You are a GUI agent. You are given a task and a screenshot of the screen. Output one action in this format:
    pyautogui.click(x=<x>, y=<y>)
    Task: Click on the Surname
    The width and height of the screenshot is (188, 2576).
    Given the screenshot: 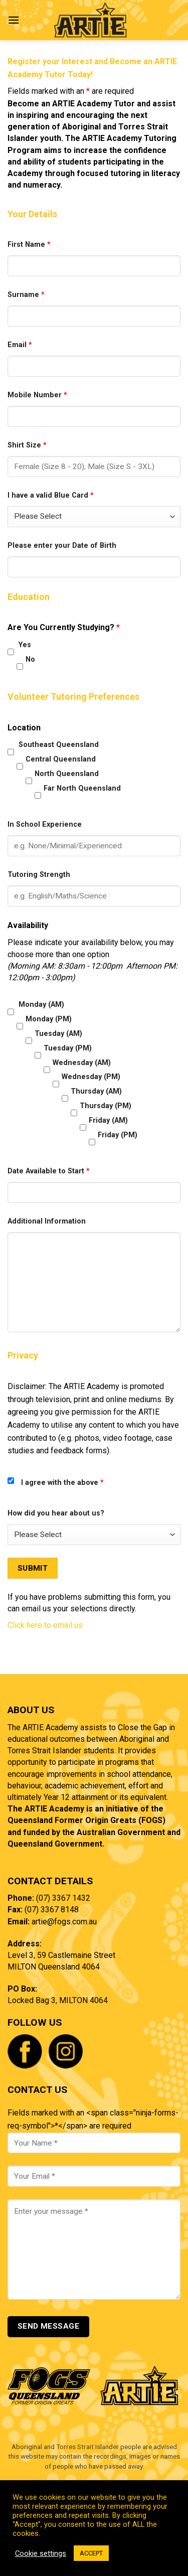 What is the action you would take?
    pyautogui.click(x=26, y=294)
    